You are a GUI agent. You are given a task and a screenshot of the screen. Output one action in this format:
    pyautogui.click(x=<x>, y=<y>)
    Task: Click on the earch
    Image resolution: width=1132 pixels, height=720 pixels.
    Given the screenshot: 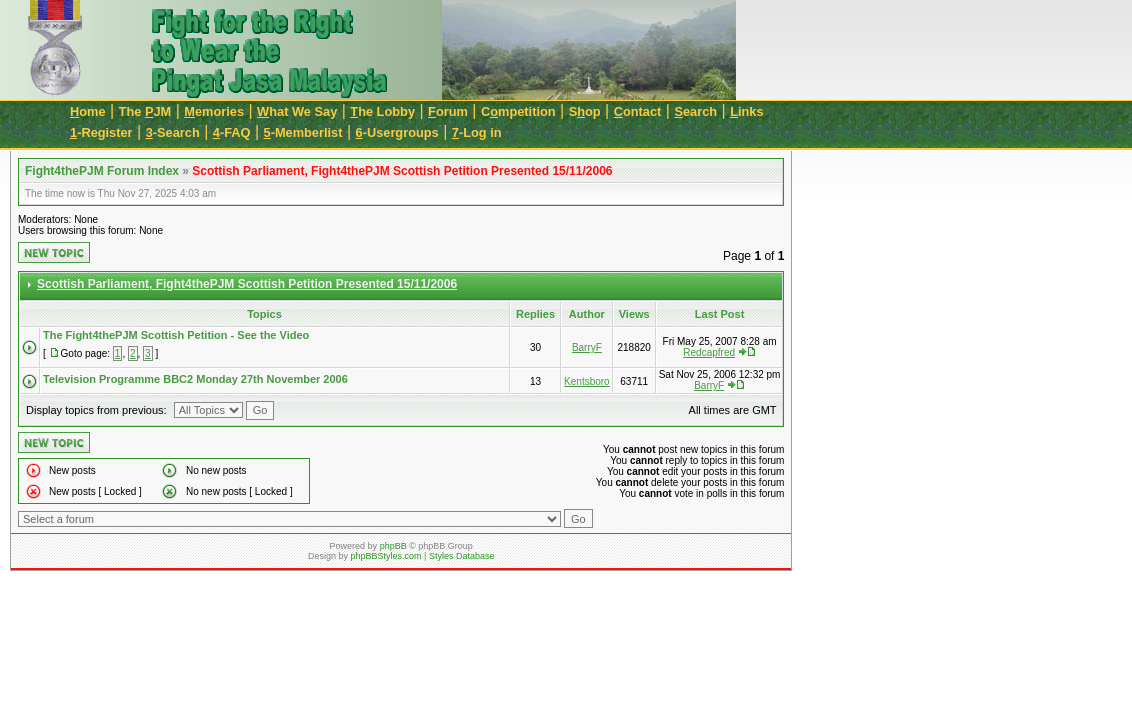 What is the action you would take?
    pyautogui.click(x=695, y=111)
    